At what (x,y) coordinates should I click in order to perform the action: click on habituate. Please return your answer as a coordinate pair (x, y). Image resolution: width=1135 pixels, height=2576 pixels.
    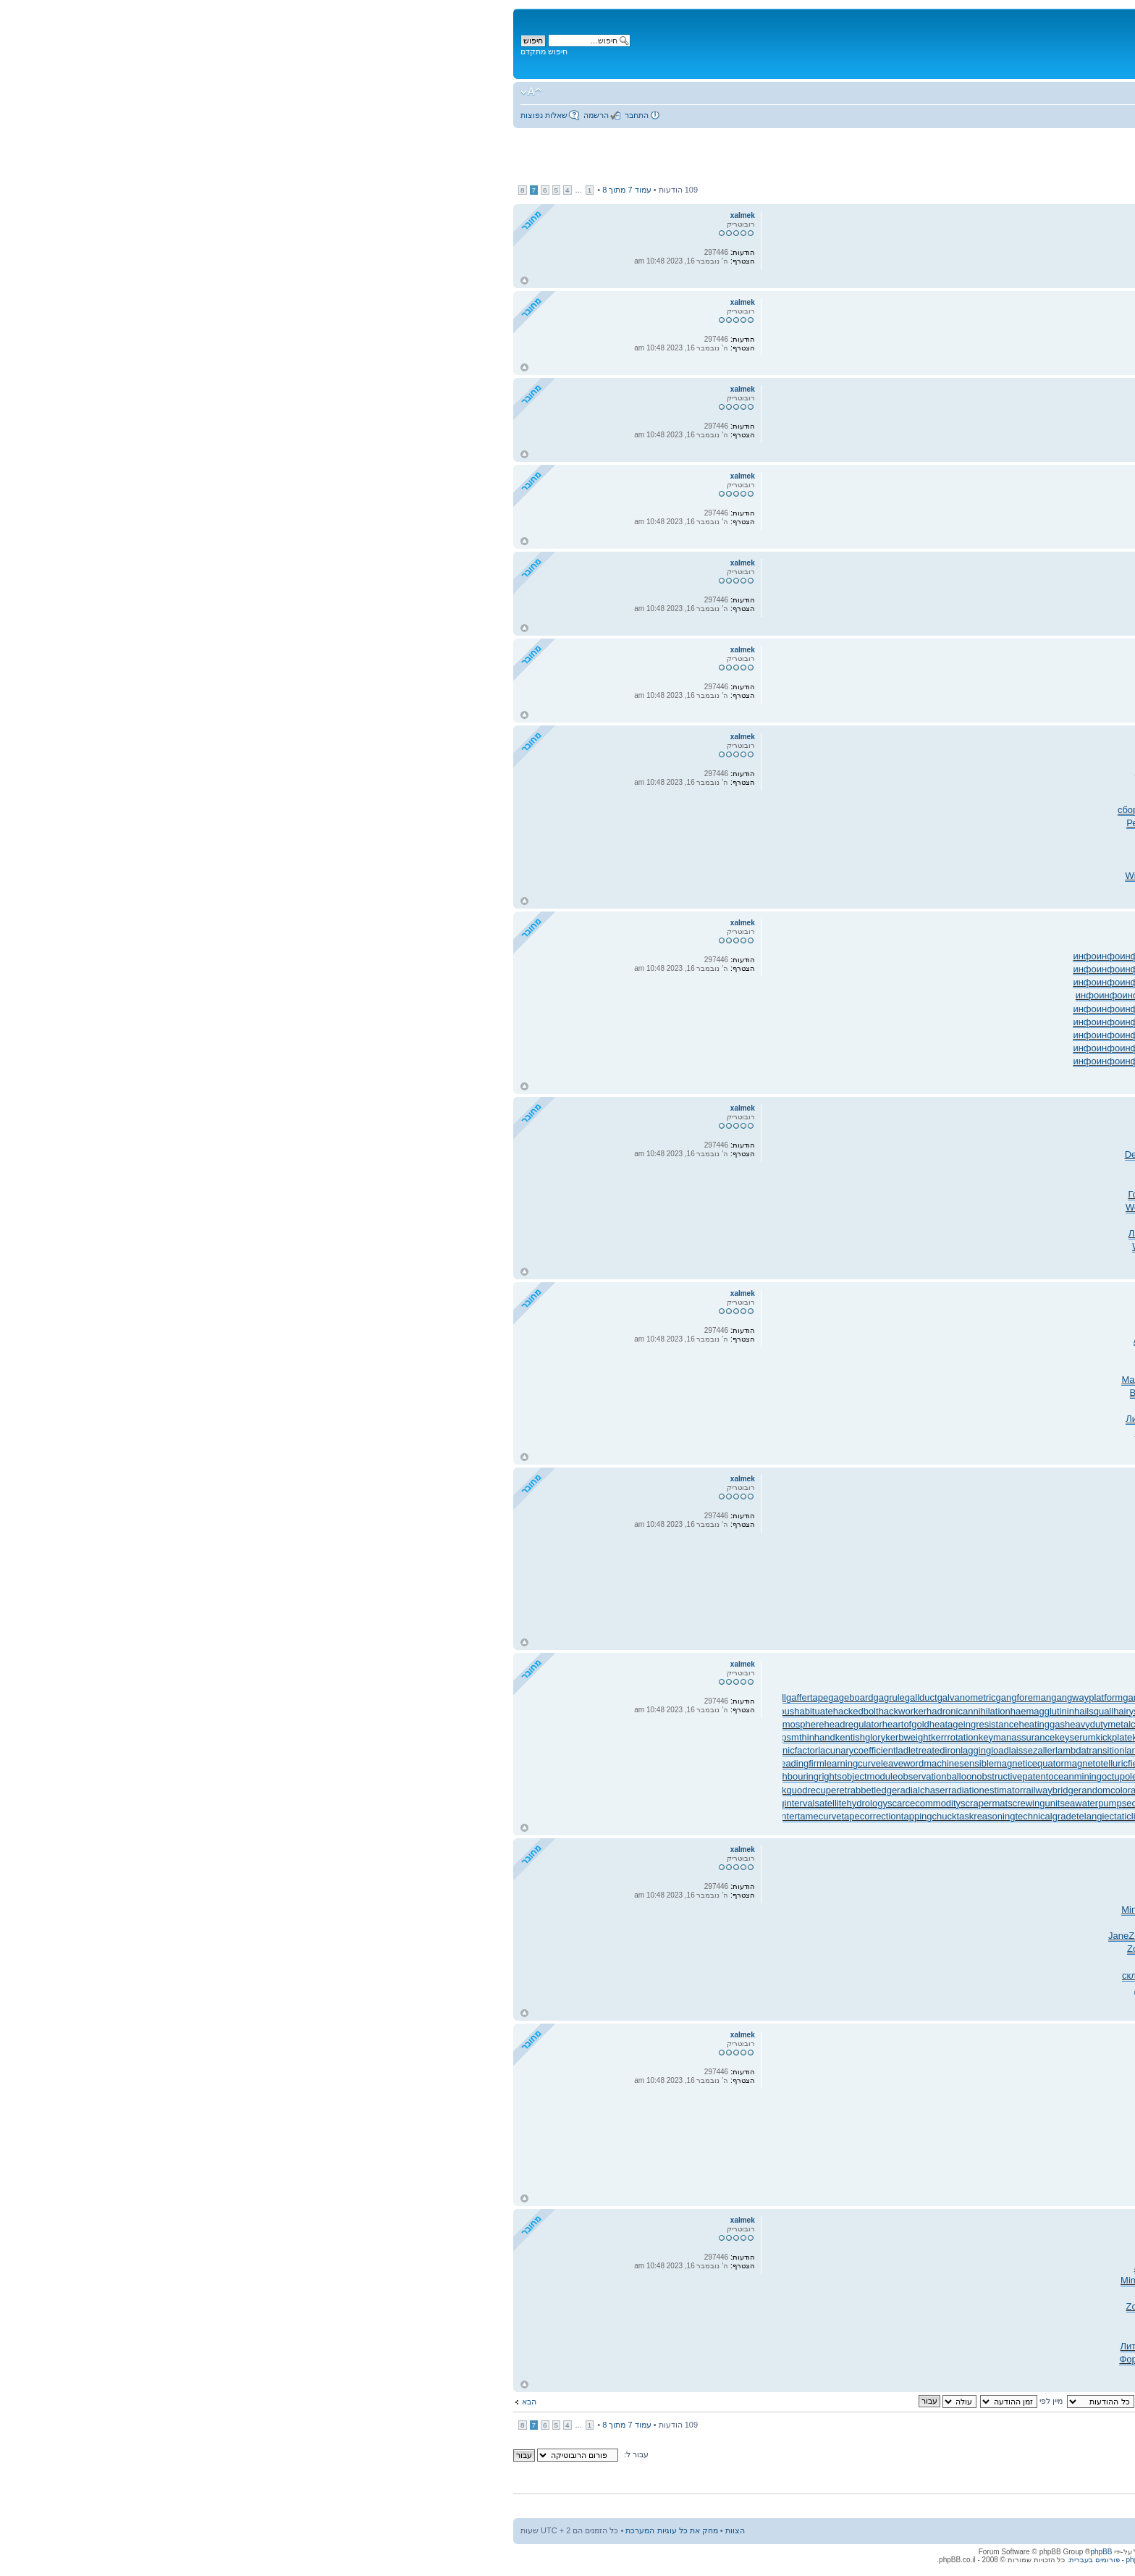
    Looking at the image, I should click on (314, 1711).